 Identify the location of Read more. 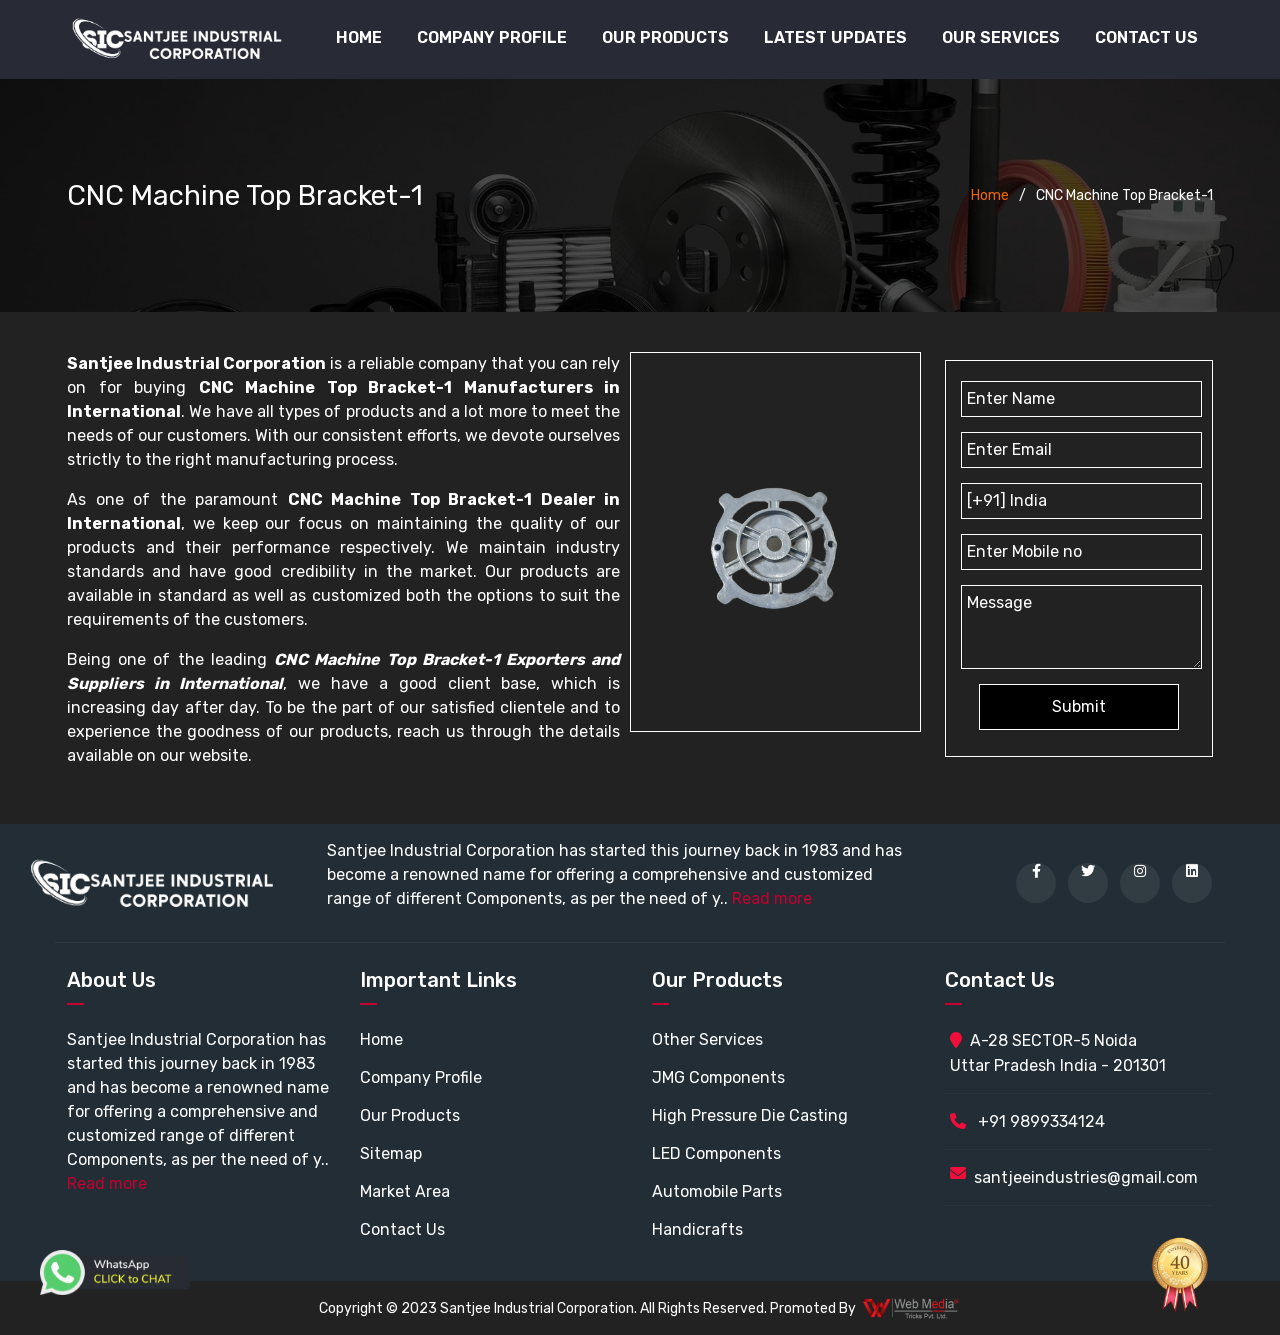
(772, 898).